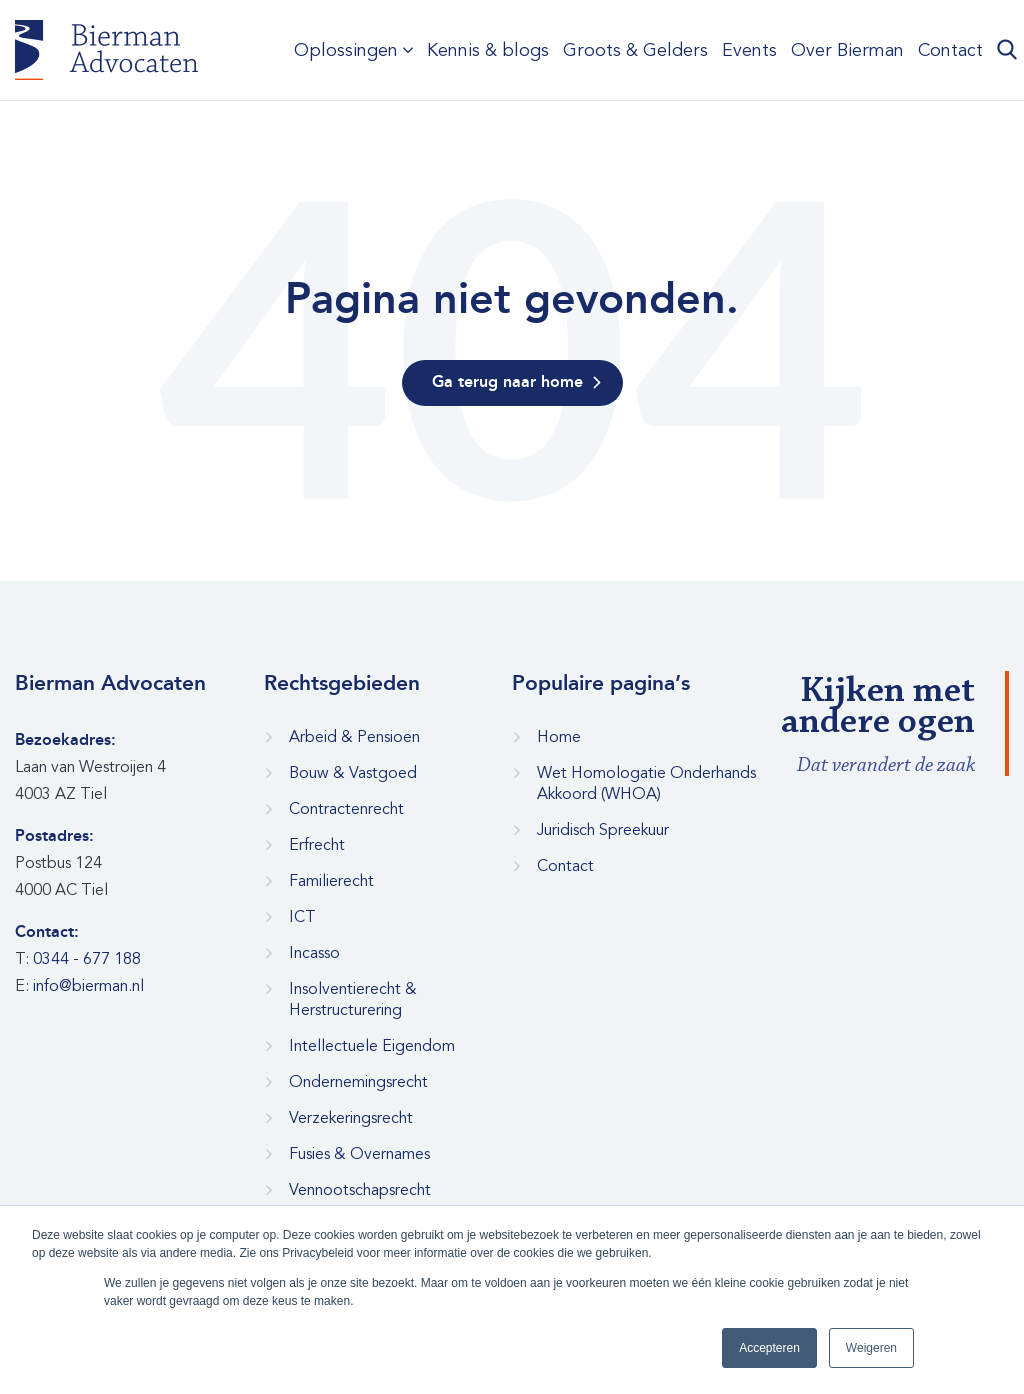 This screenshot has height=1394, width=1024. What do you see at coordinates (749, 50) in the screenshot?
I see `Events` at bounding box center [749, 50].